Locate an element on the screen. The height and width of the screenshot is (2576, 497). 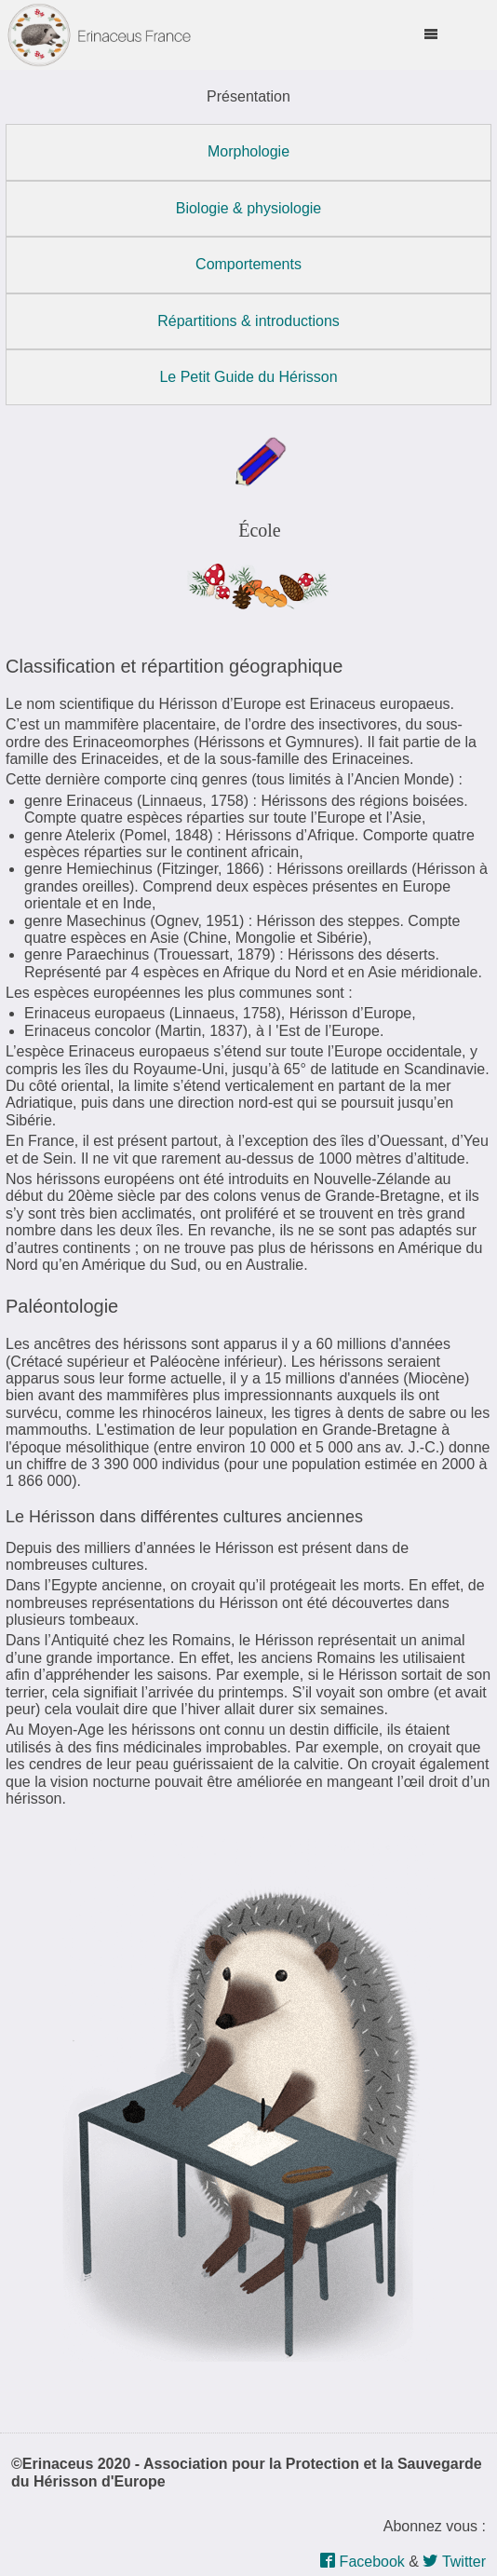
Morphologie is located at coordinates (248, 151).